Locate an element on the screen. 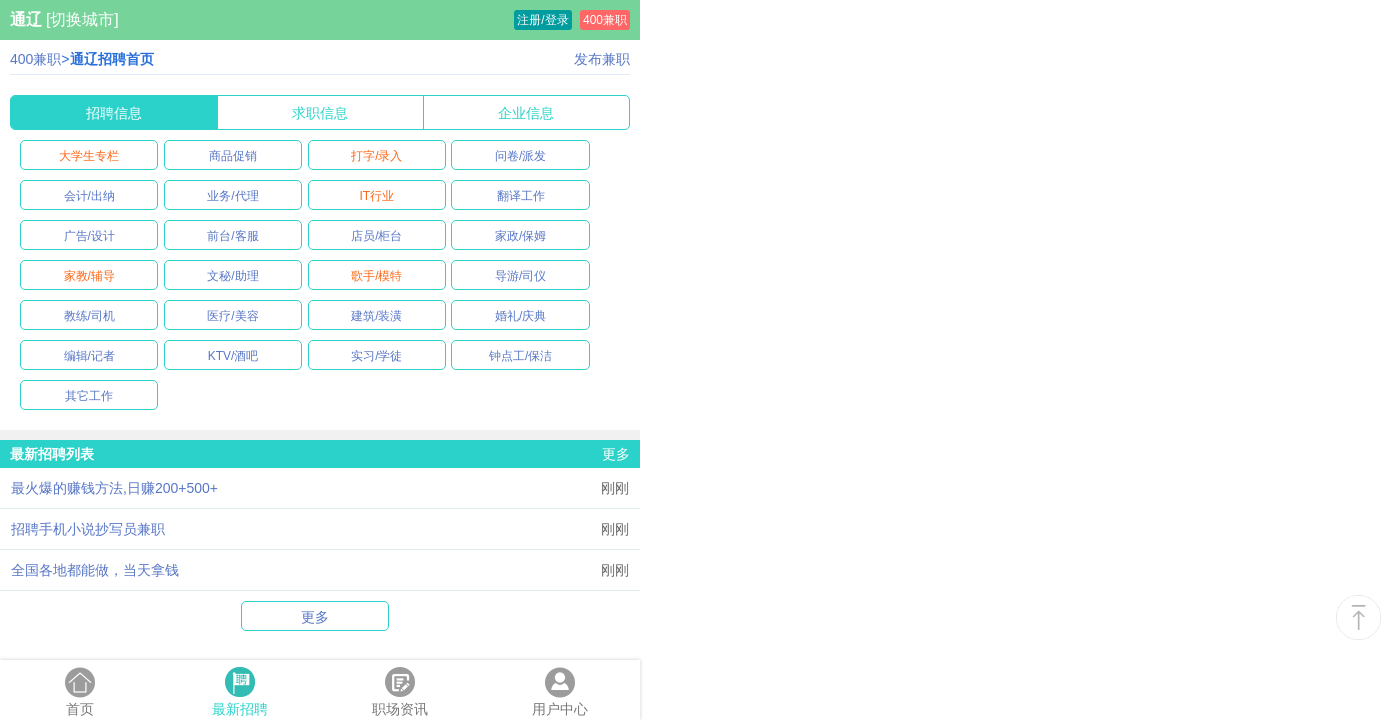 Image resolution: width=1391 pixels, height=720 pixels. 业务/代理 is located at coordinates (232, 196).